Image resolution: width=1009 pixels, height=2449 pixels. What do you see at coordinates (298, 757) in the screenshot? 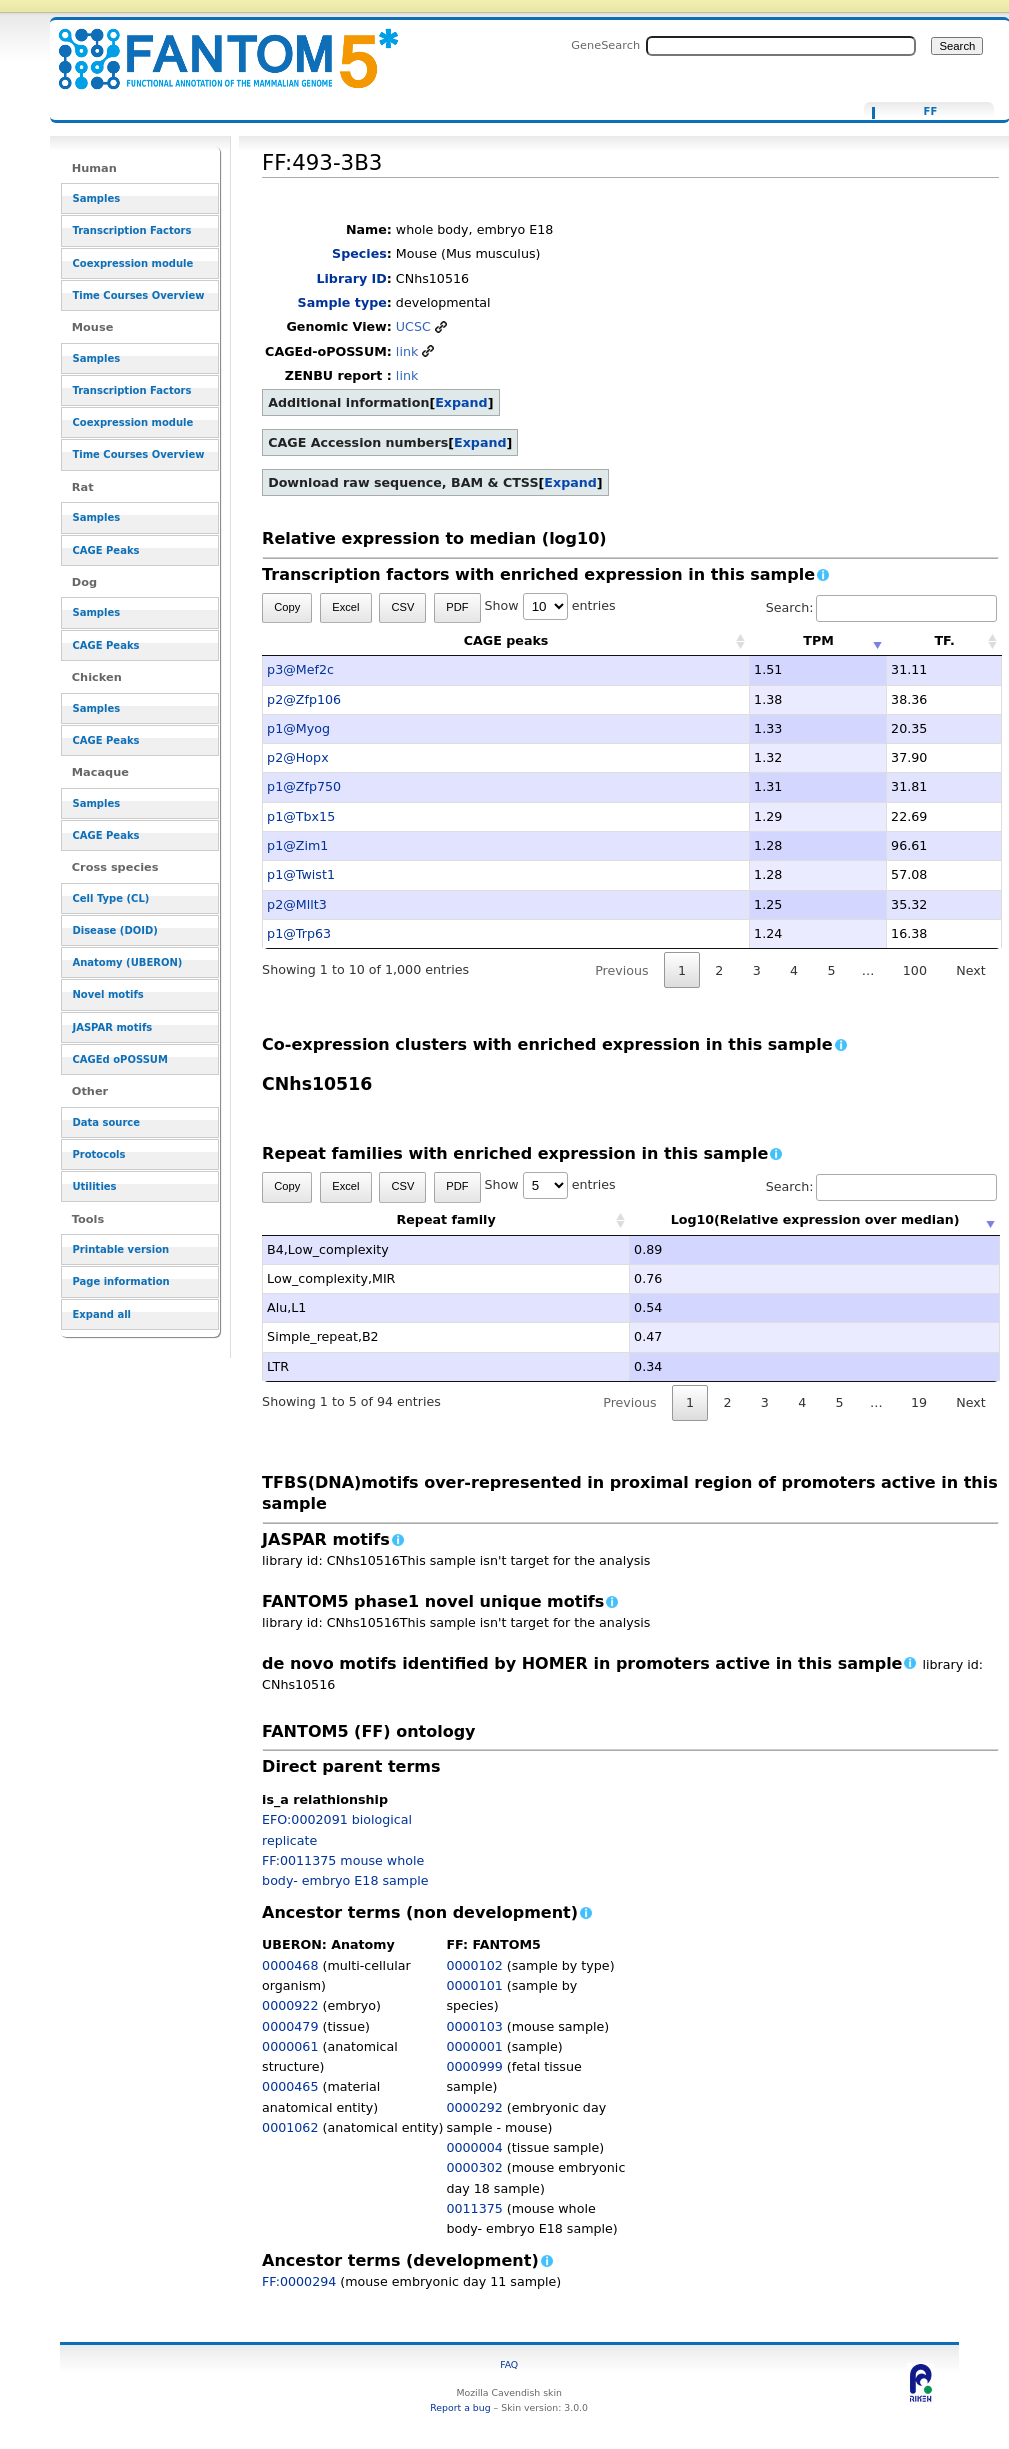
I see `p2@Hopx` at bounding box center [298, 757].